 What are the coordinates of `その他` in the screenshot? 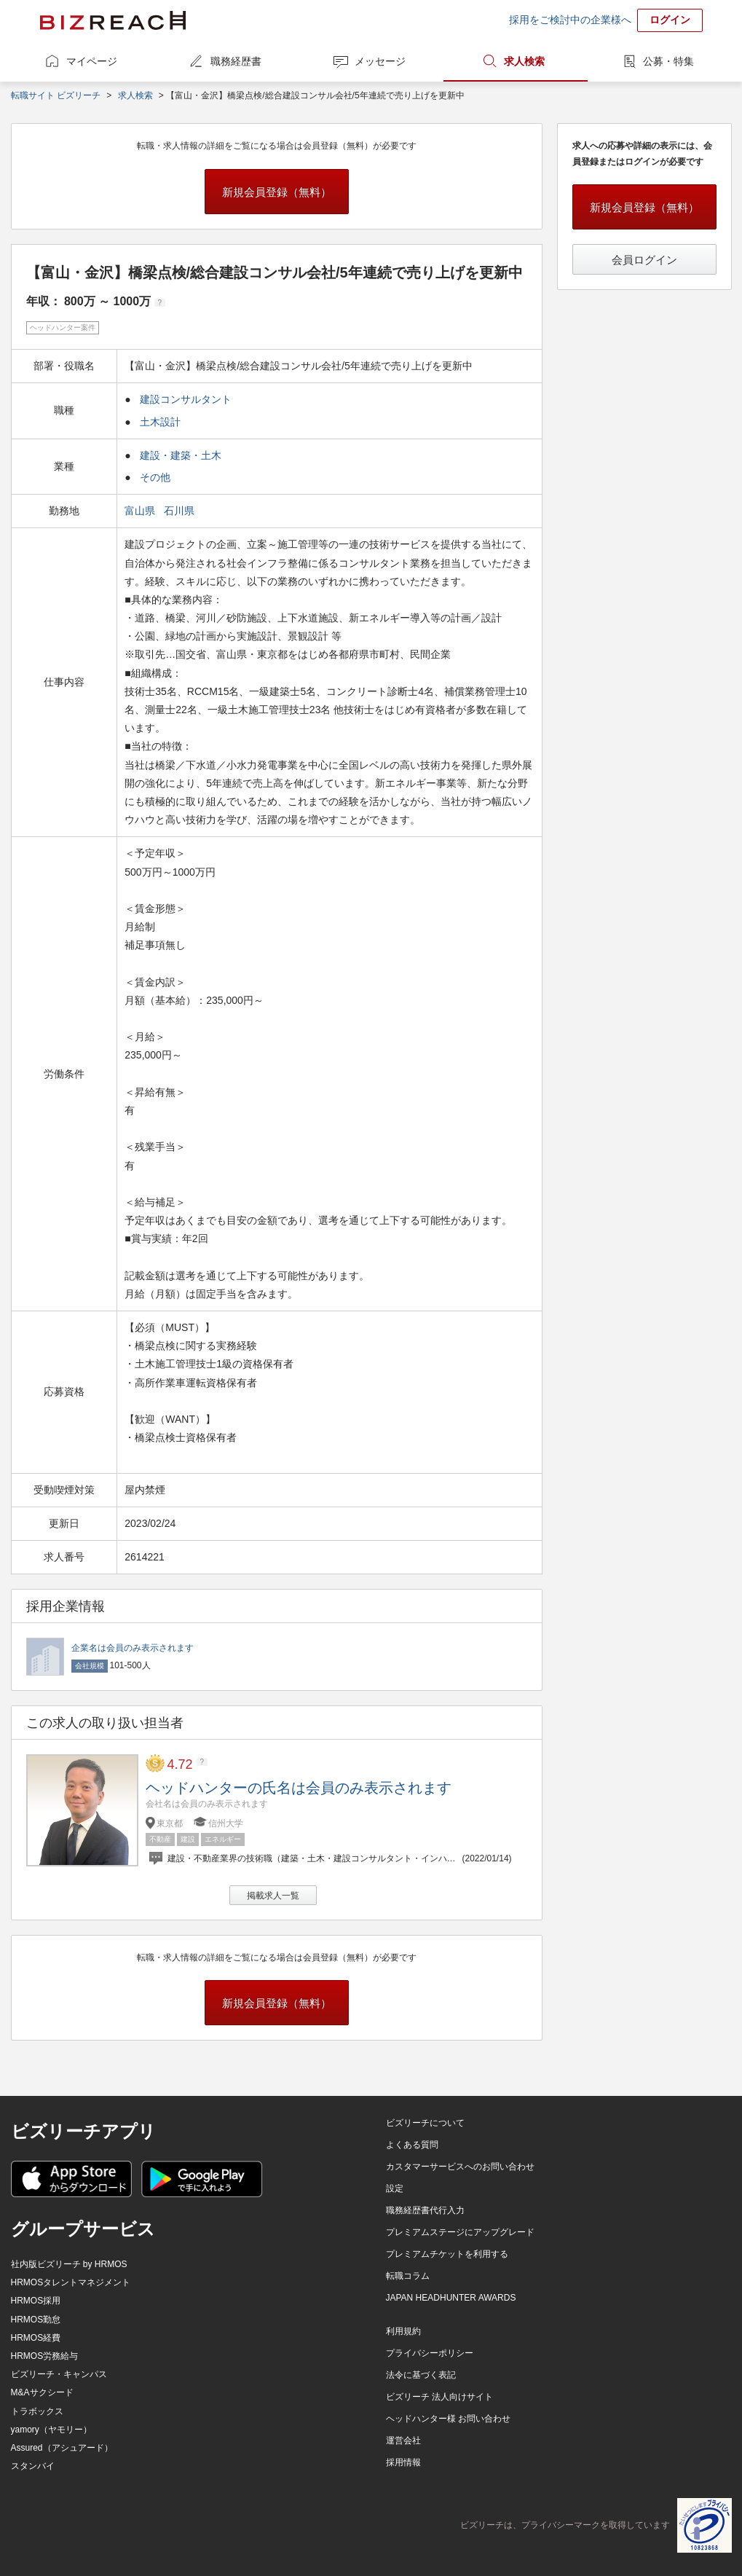 It's located at (155, 477).